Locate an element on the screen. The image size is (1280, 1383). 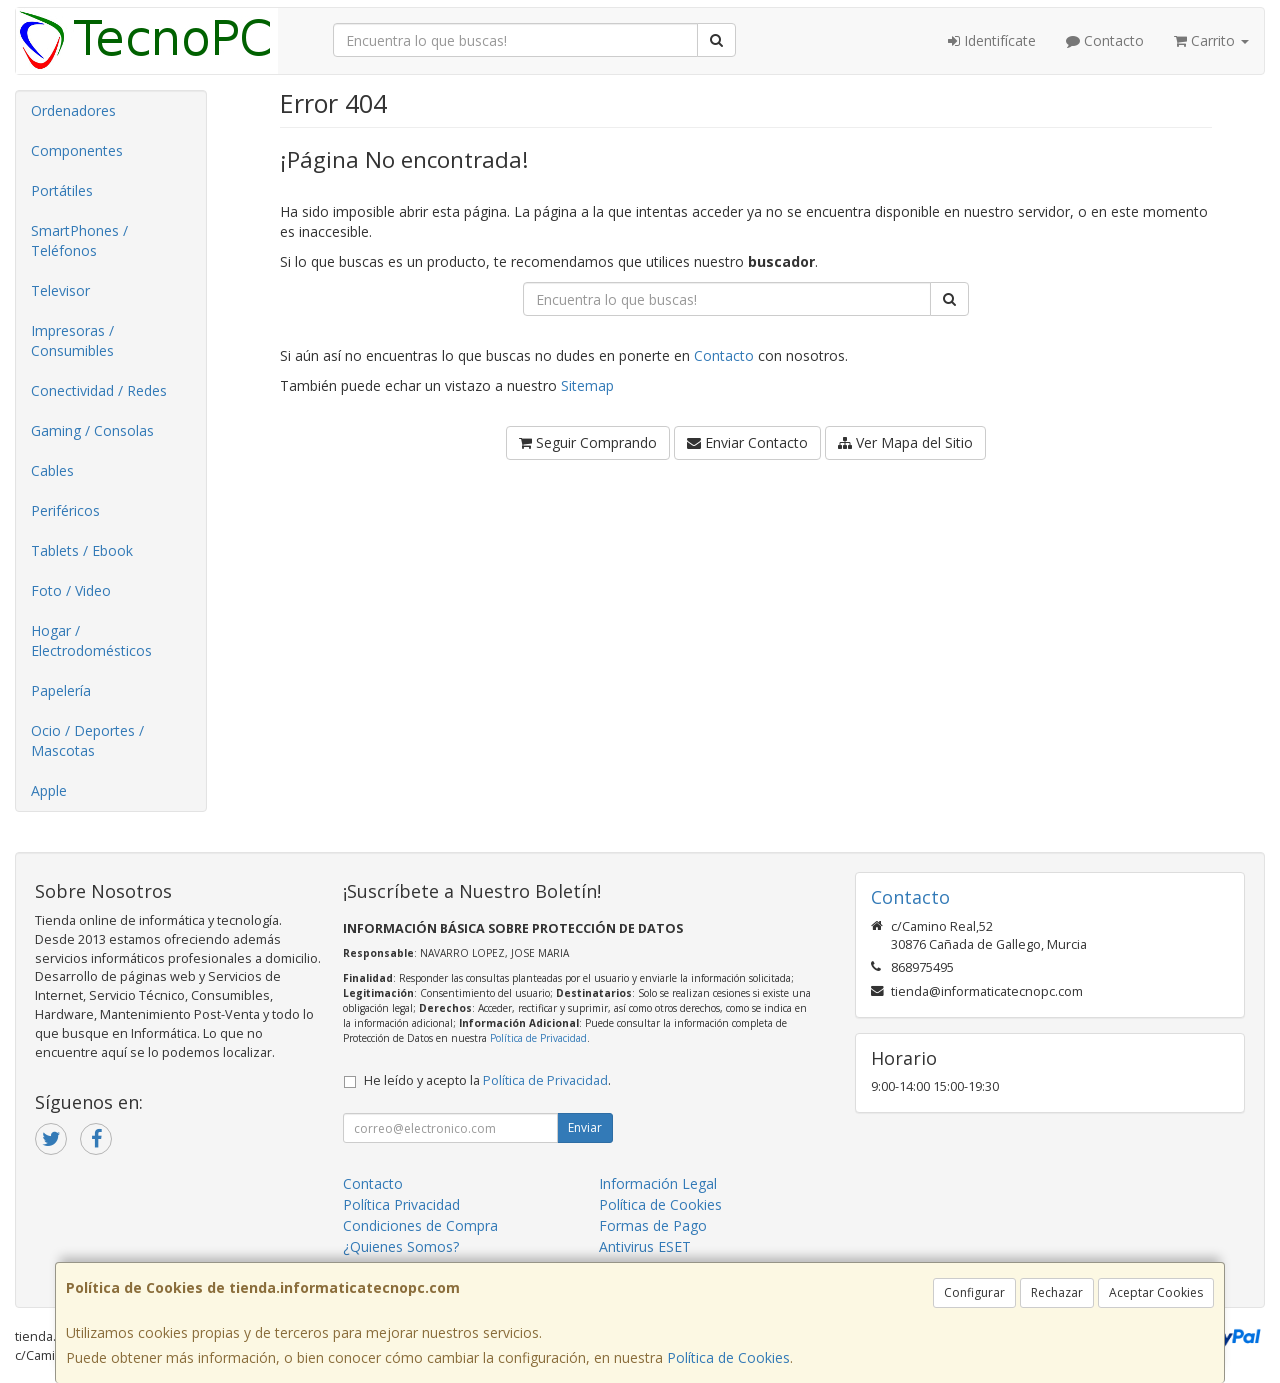
Cables is located at coordinates (52, 470).